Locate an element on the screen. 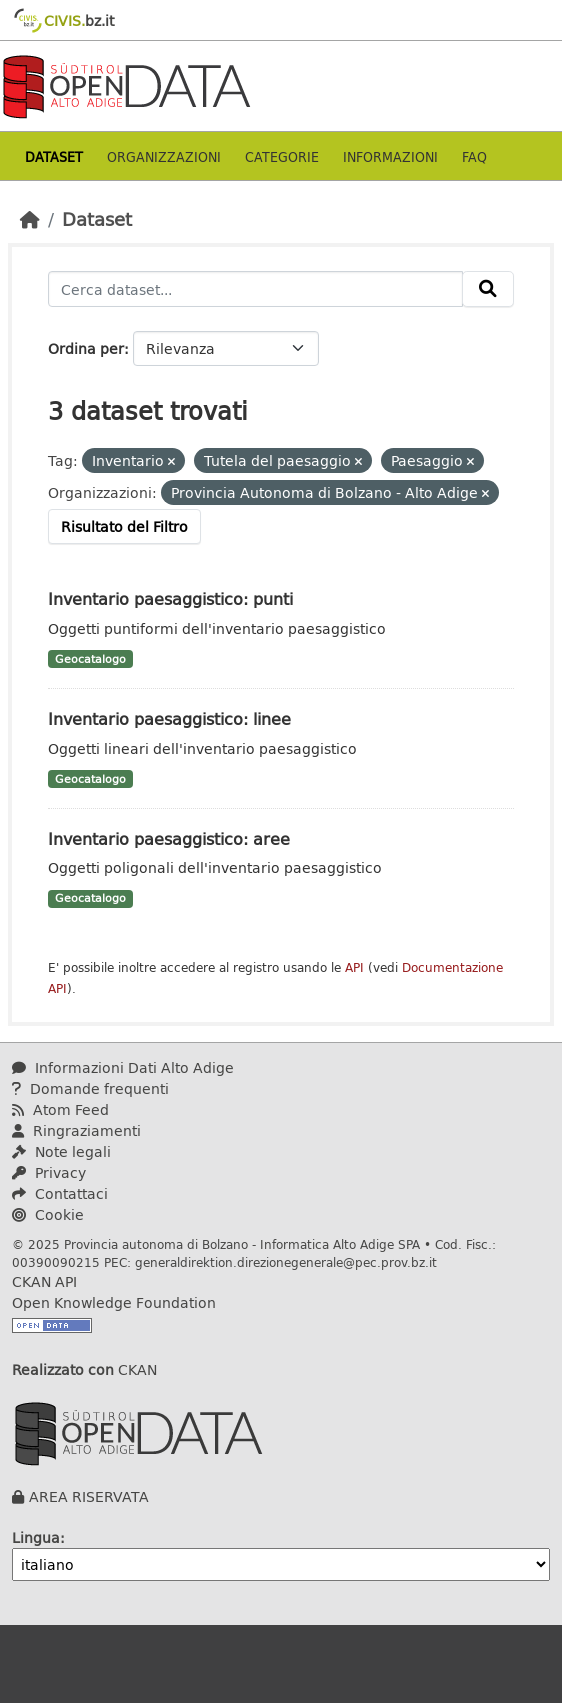  Lingua is located at coordinates (36, 1537).